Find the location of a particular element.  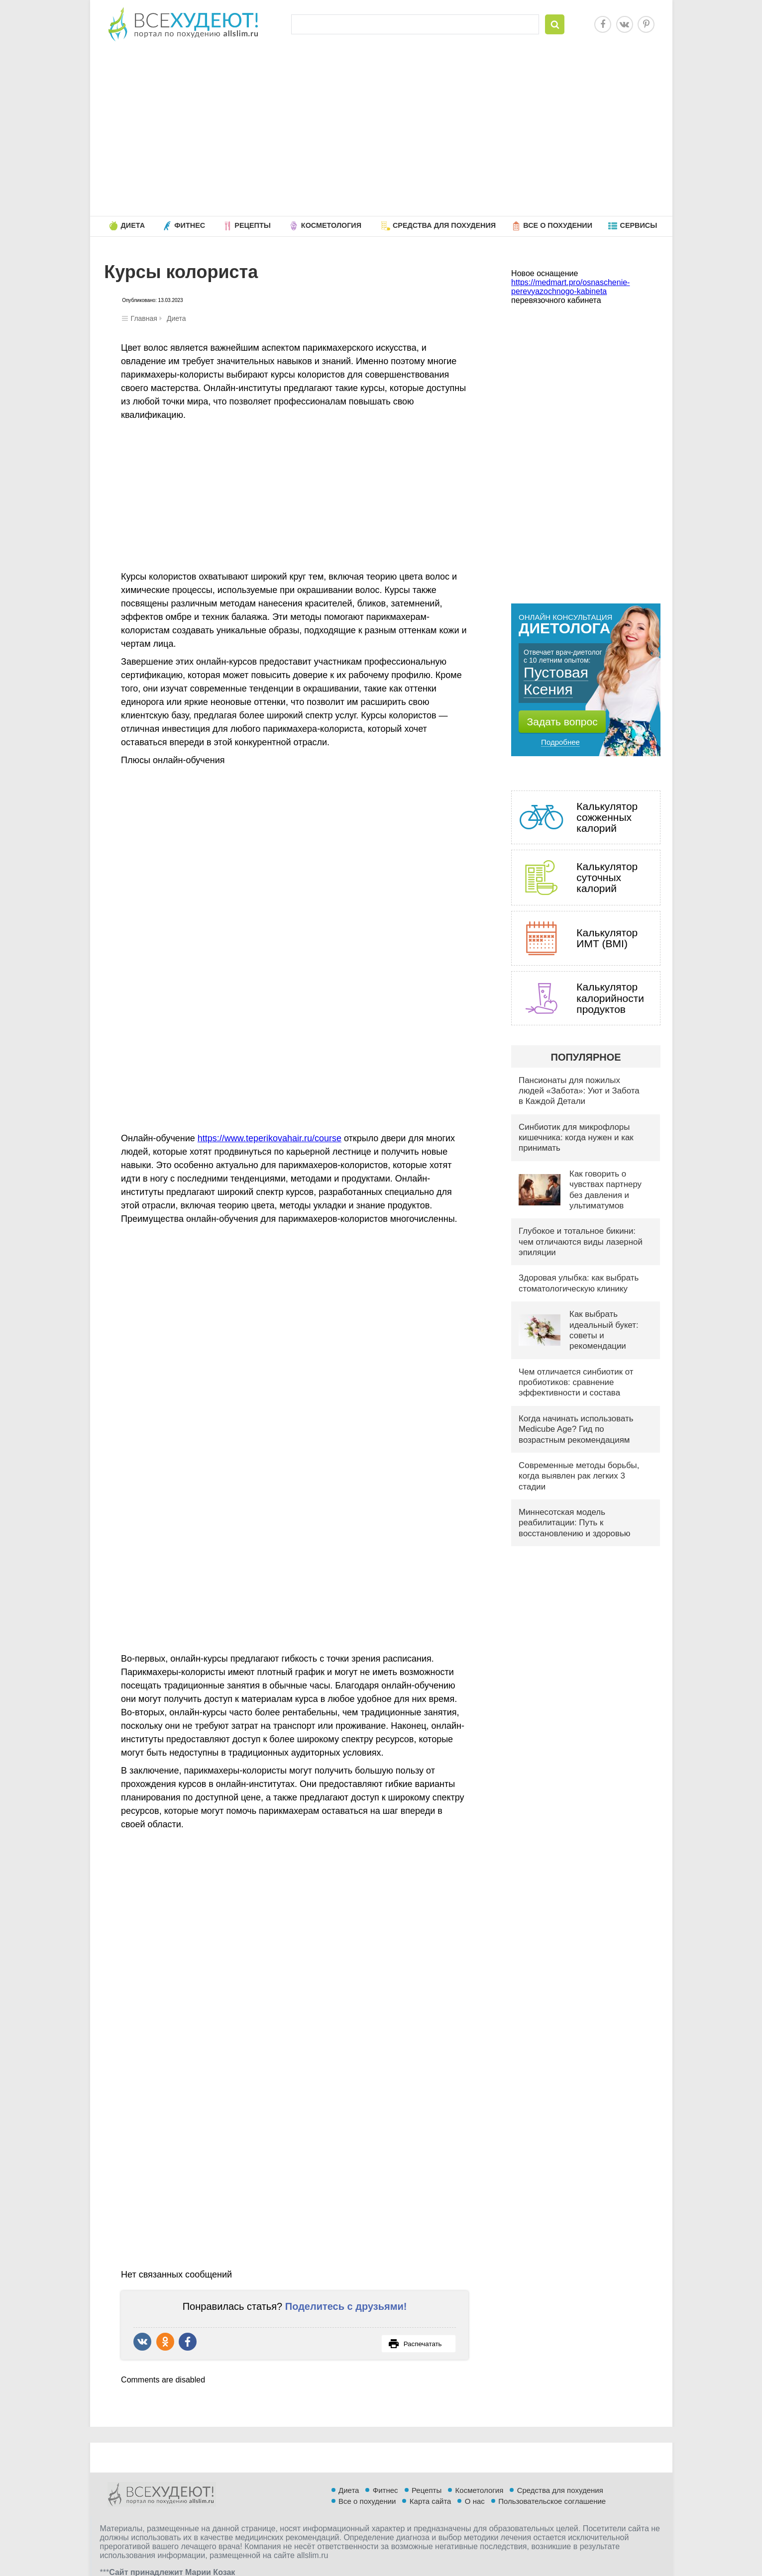

Задать вопрос is located at coordinates (562, 721).